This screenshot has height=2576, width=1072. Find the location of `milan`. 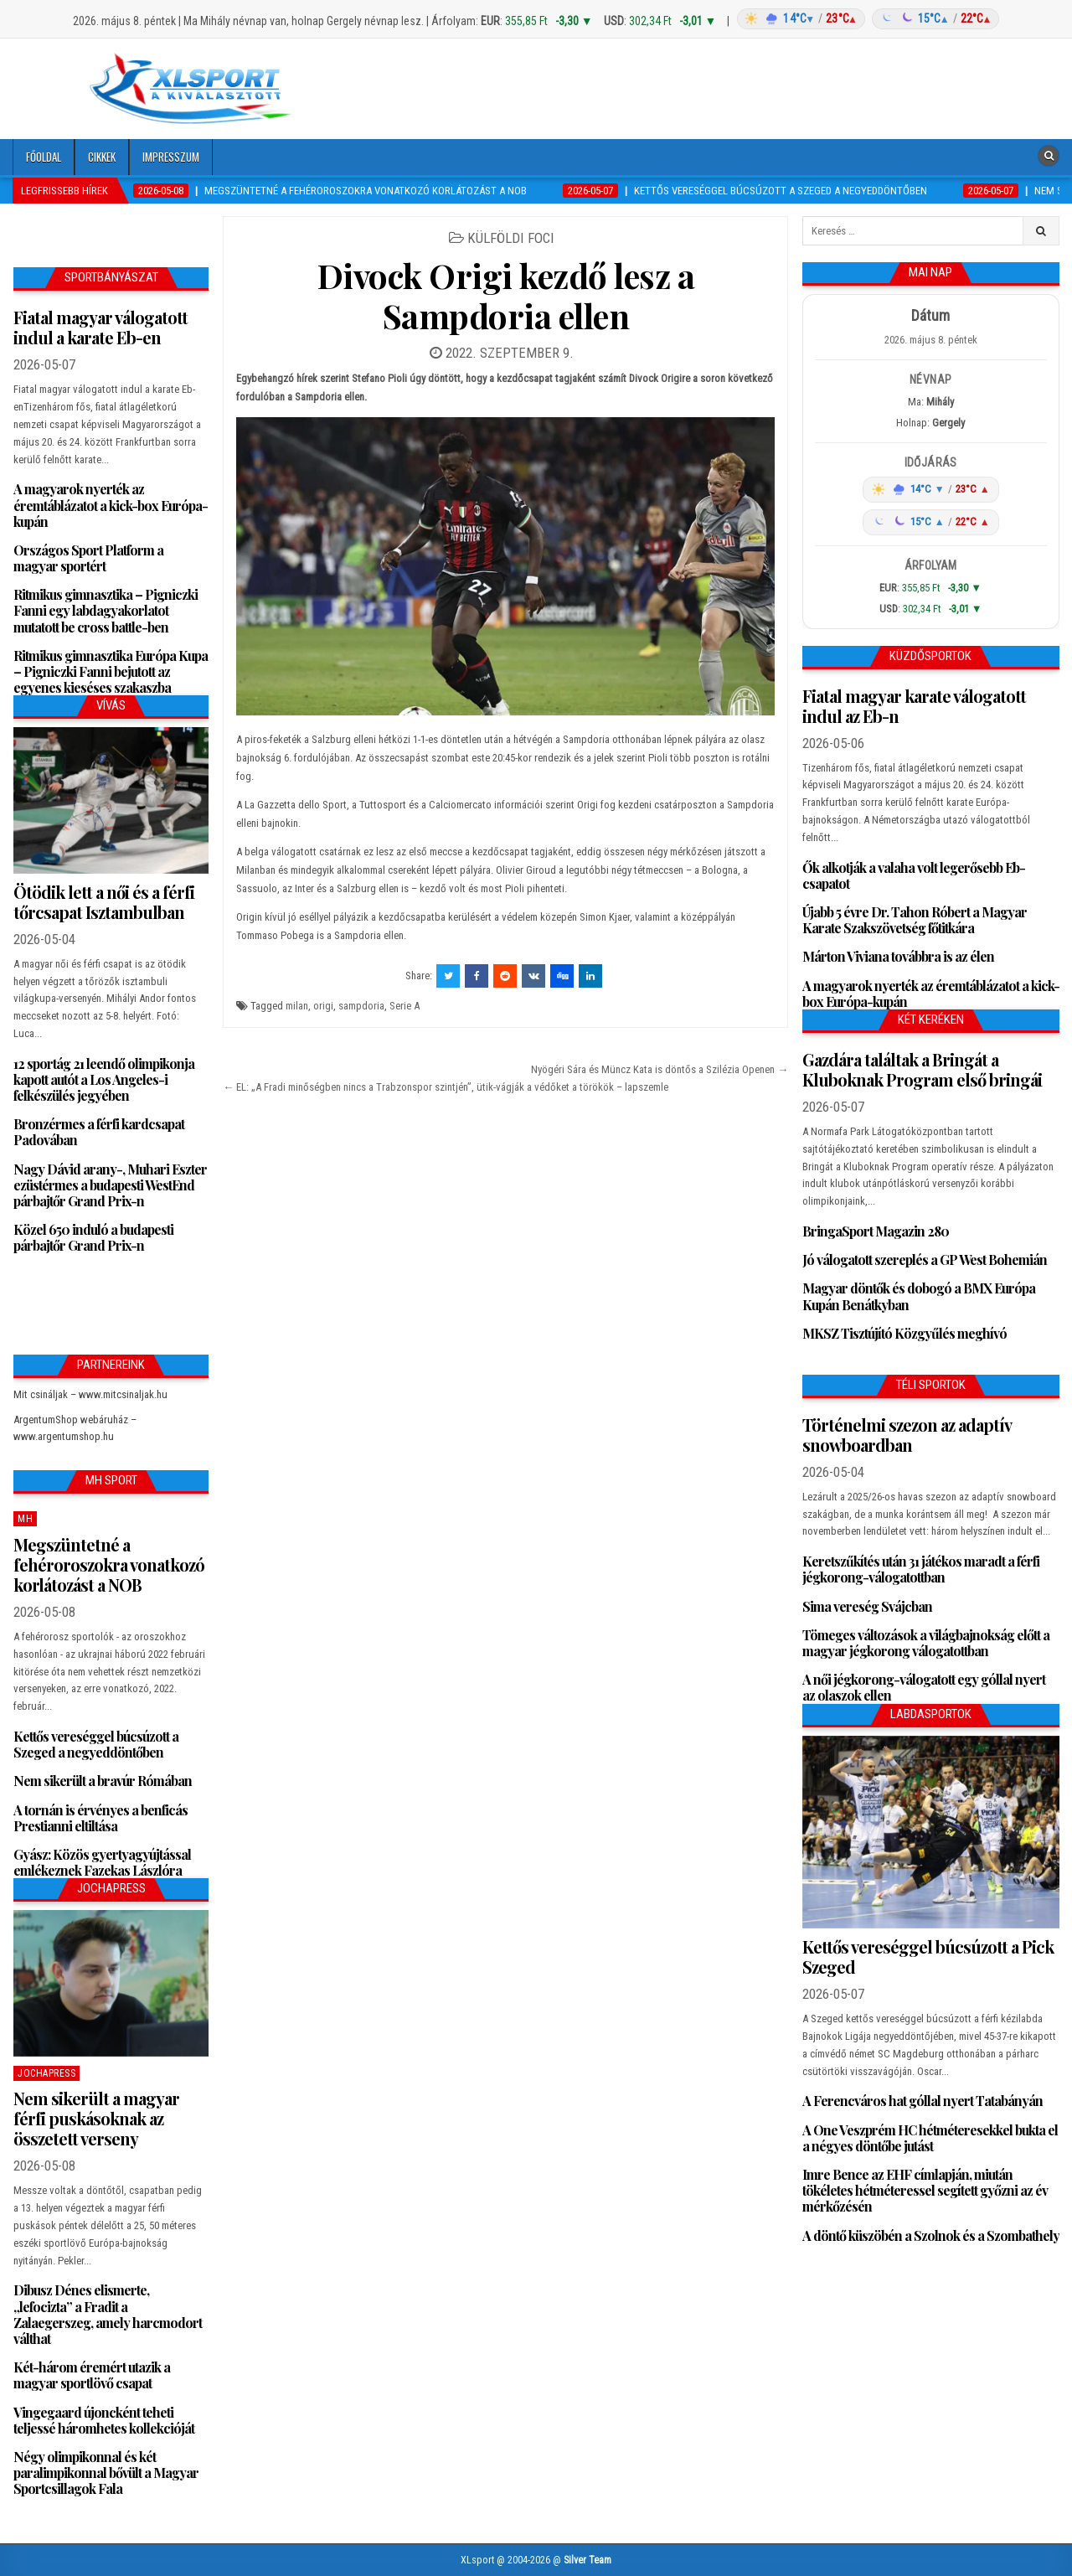

milan is located at coordinates (297, 1005).